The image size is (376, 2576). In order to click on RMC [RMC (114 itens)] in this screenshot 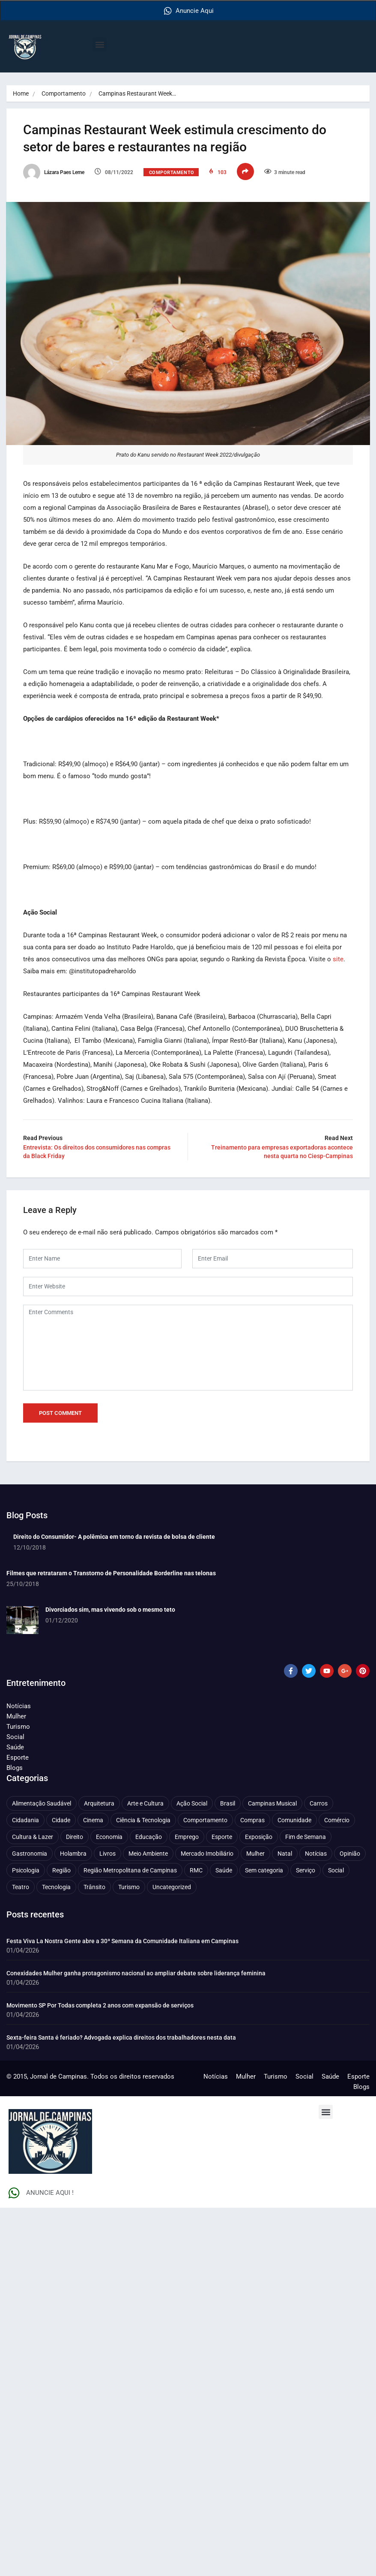, I will do `click(196, 1869)`.